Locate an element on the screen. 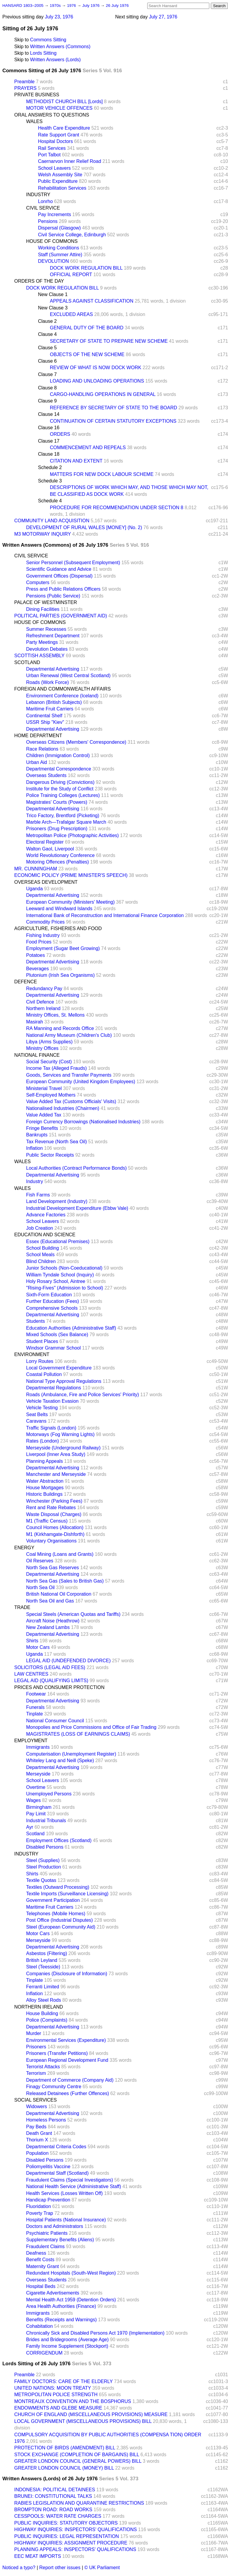  Departmental Advertising is located at coordinates (52, 668).